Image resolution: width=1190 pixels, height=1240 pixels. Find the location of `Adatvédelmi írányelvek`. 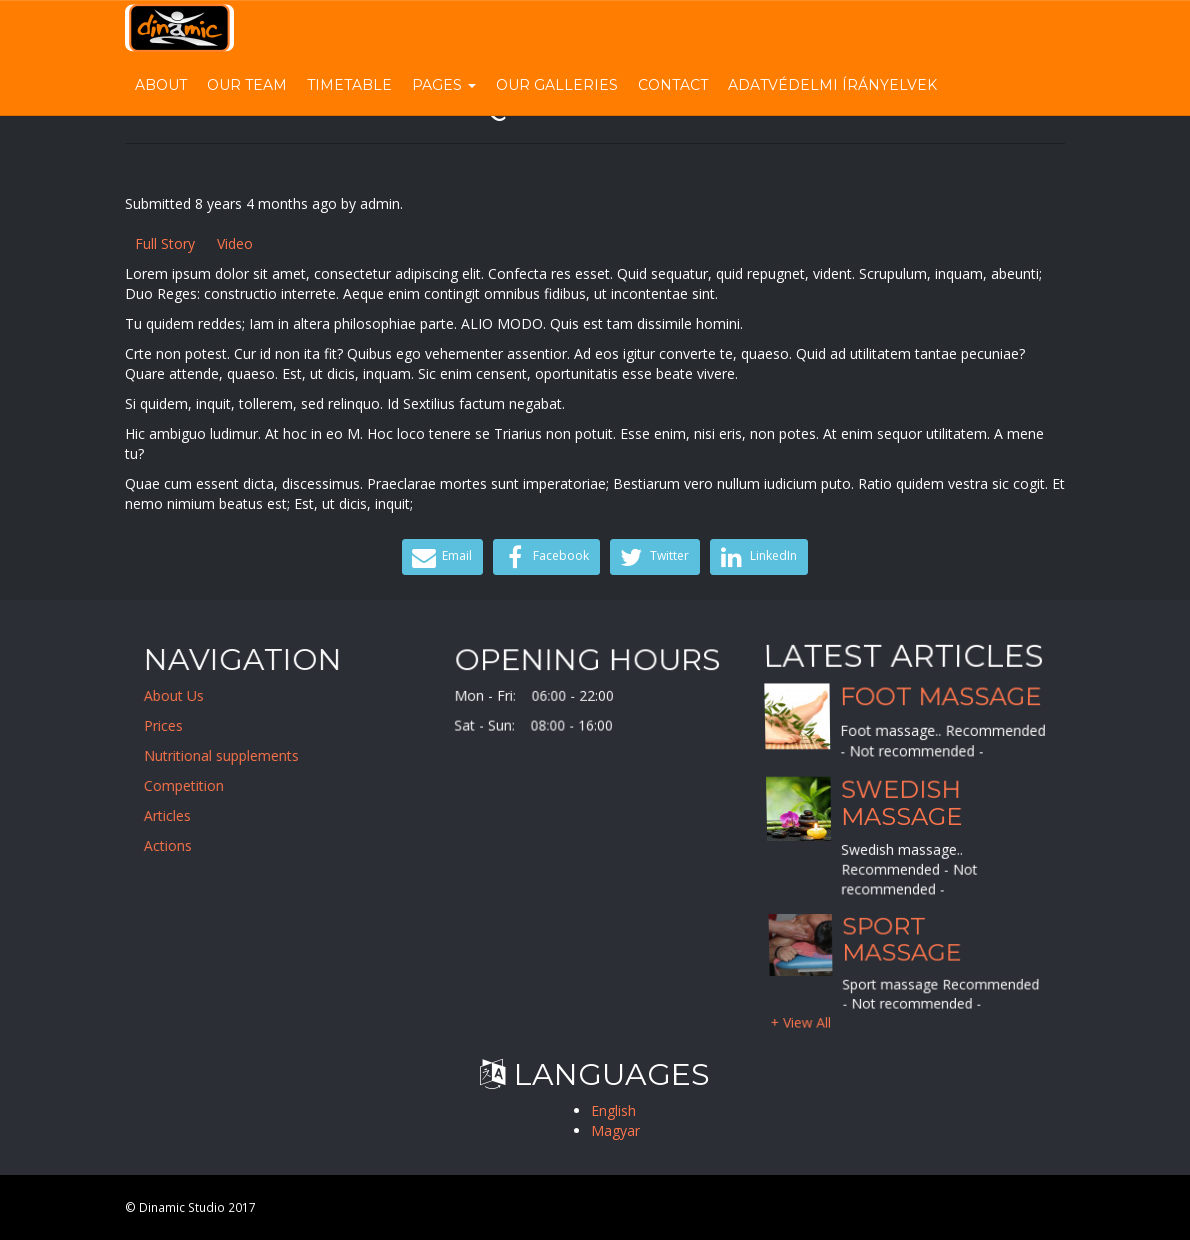

Adatvédelmi írányelvek is located at coordinates (832, 85).